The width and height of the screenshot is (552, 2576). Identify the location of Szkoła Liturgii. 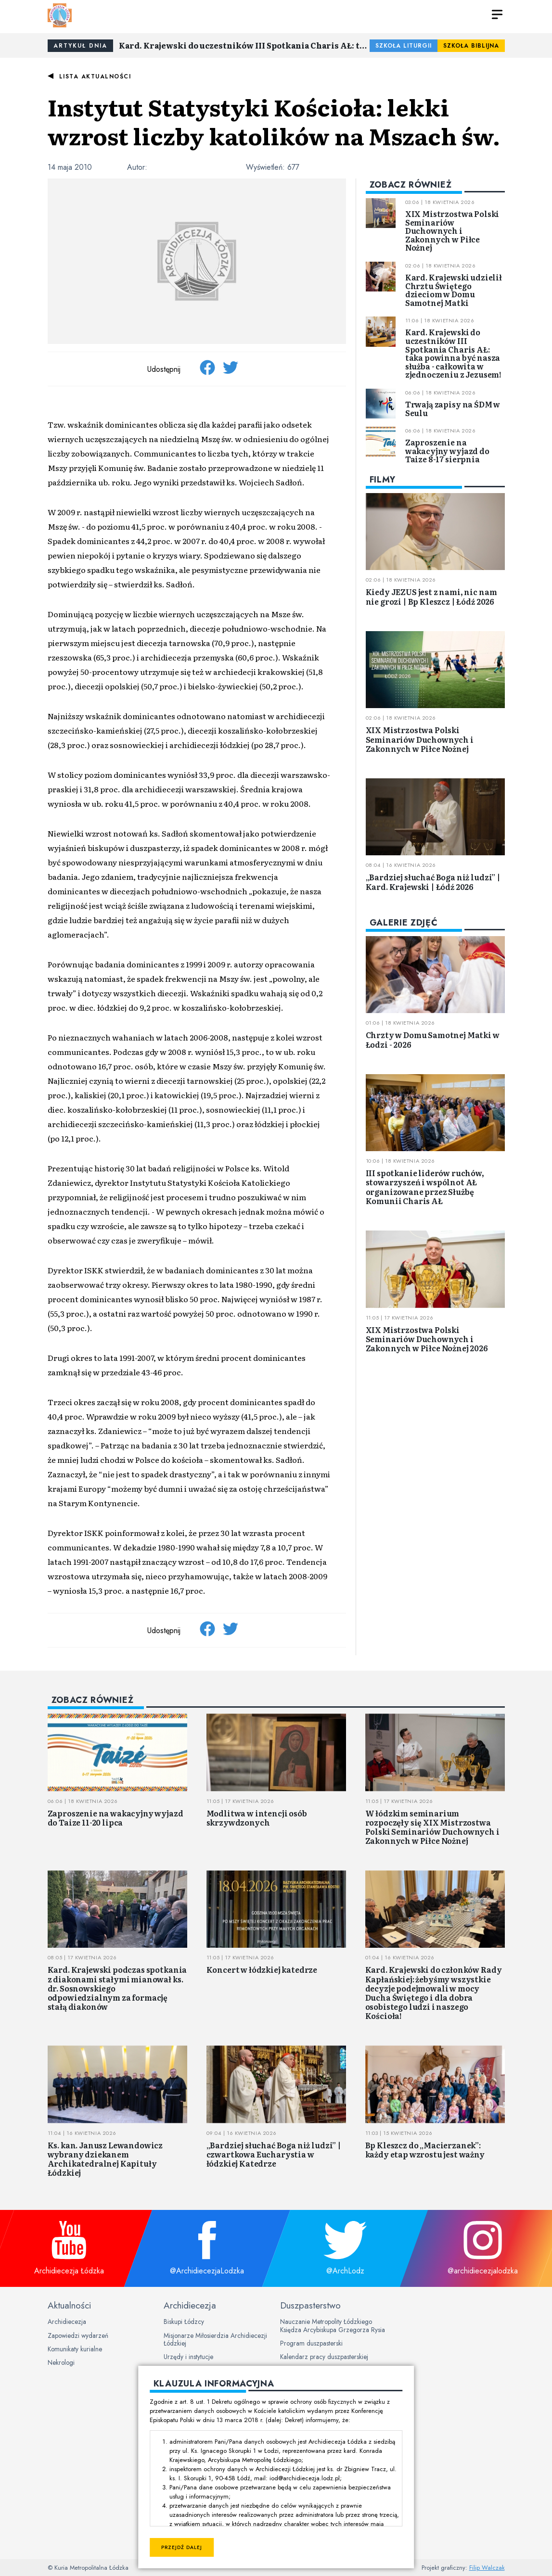
(403, 45).